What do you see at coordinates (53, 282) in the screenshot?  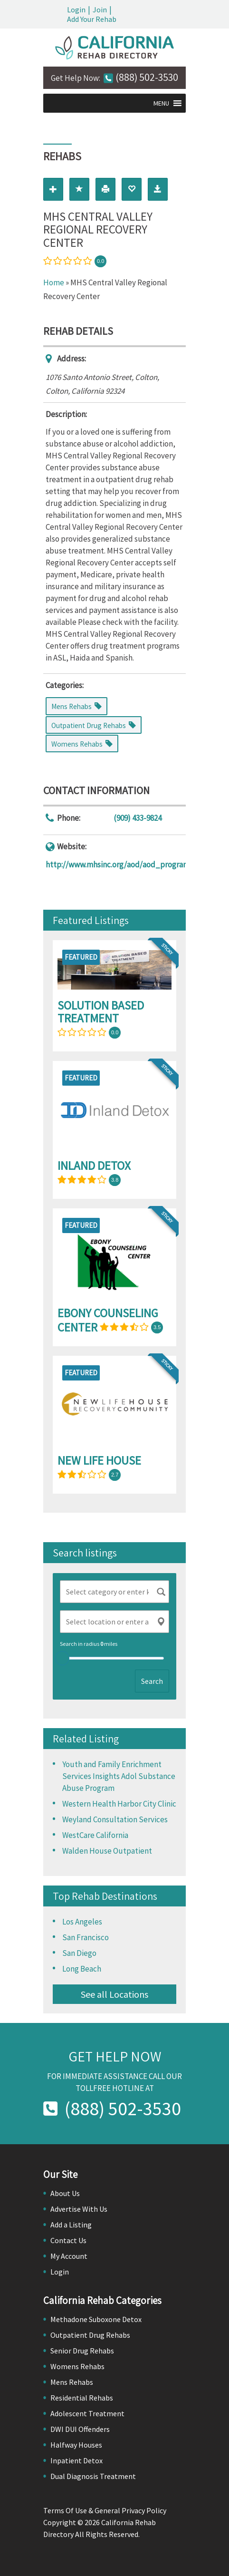 I see `Home` at bounding box center [53, 282].